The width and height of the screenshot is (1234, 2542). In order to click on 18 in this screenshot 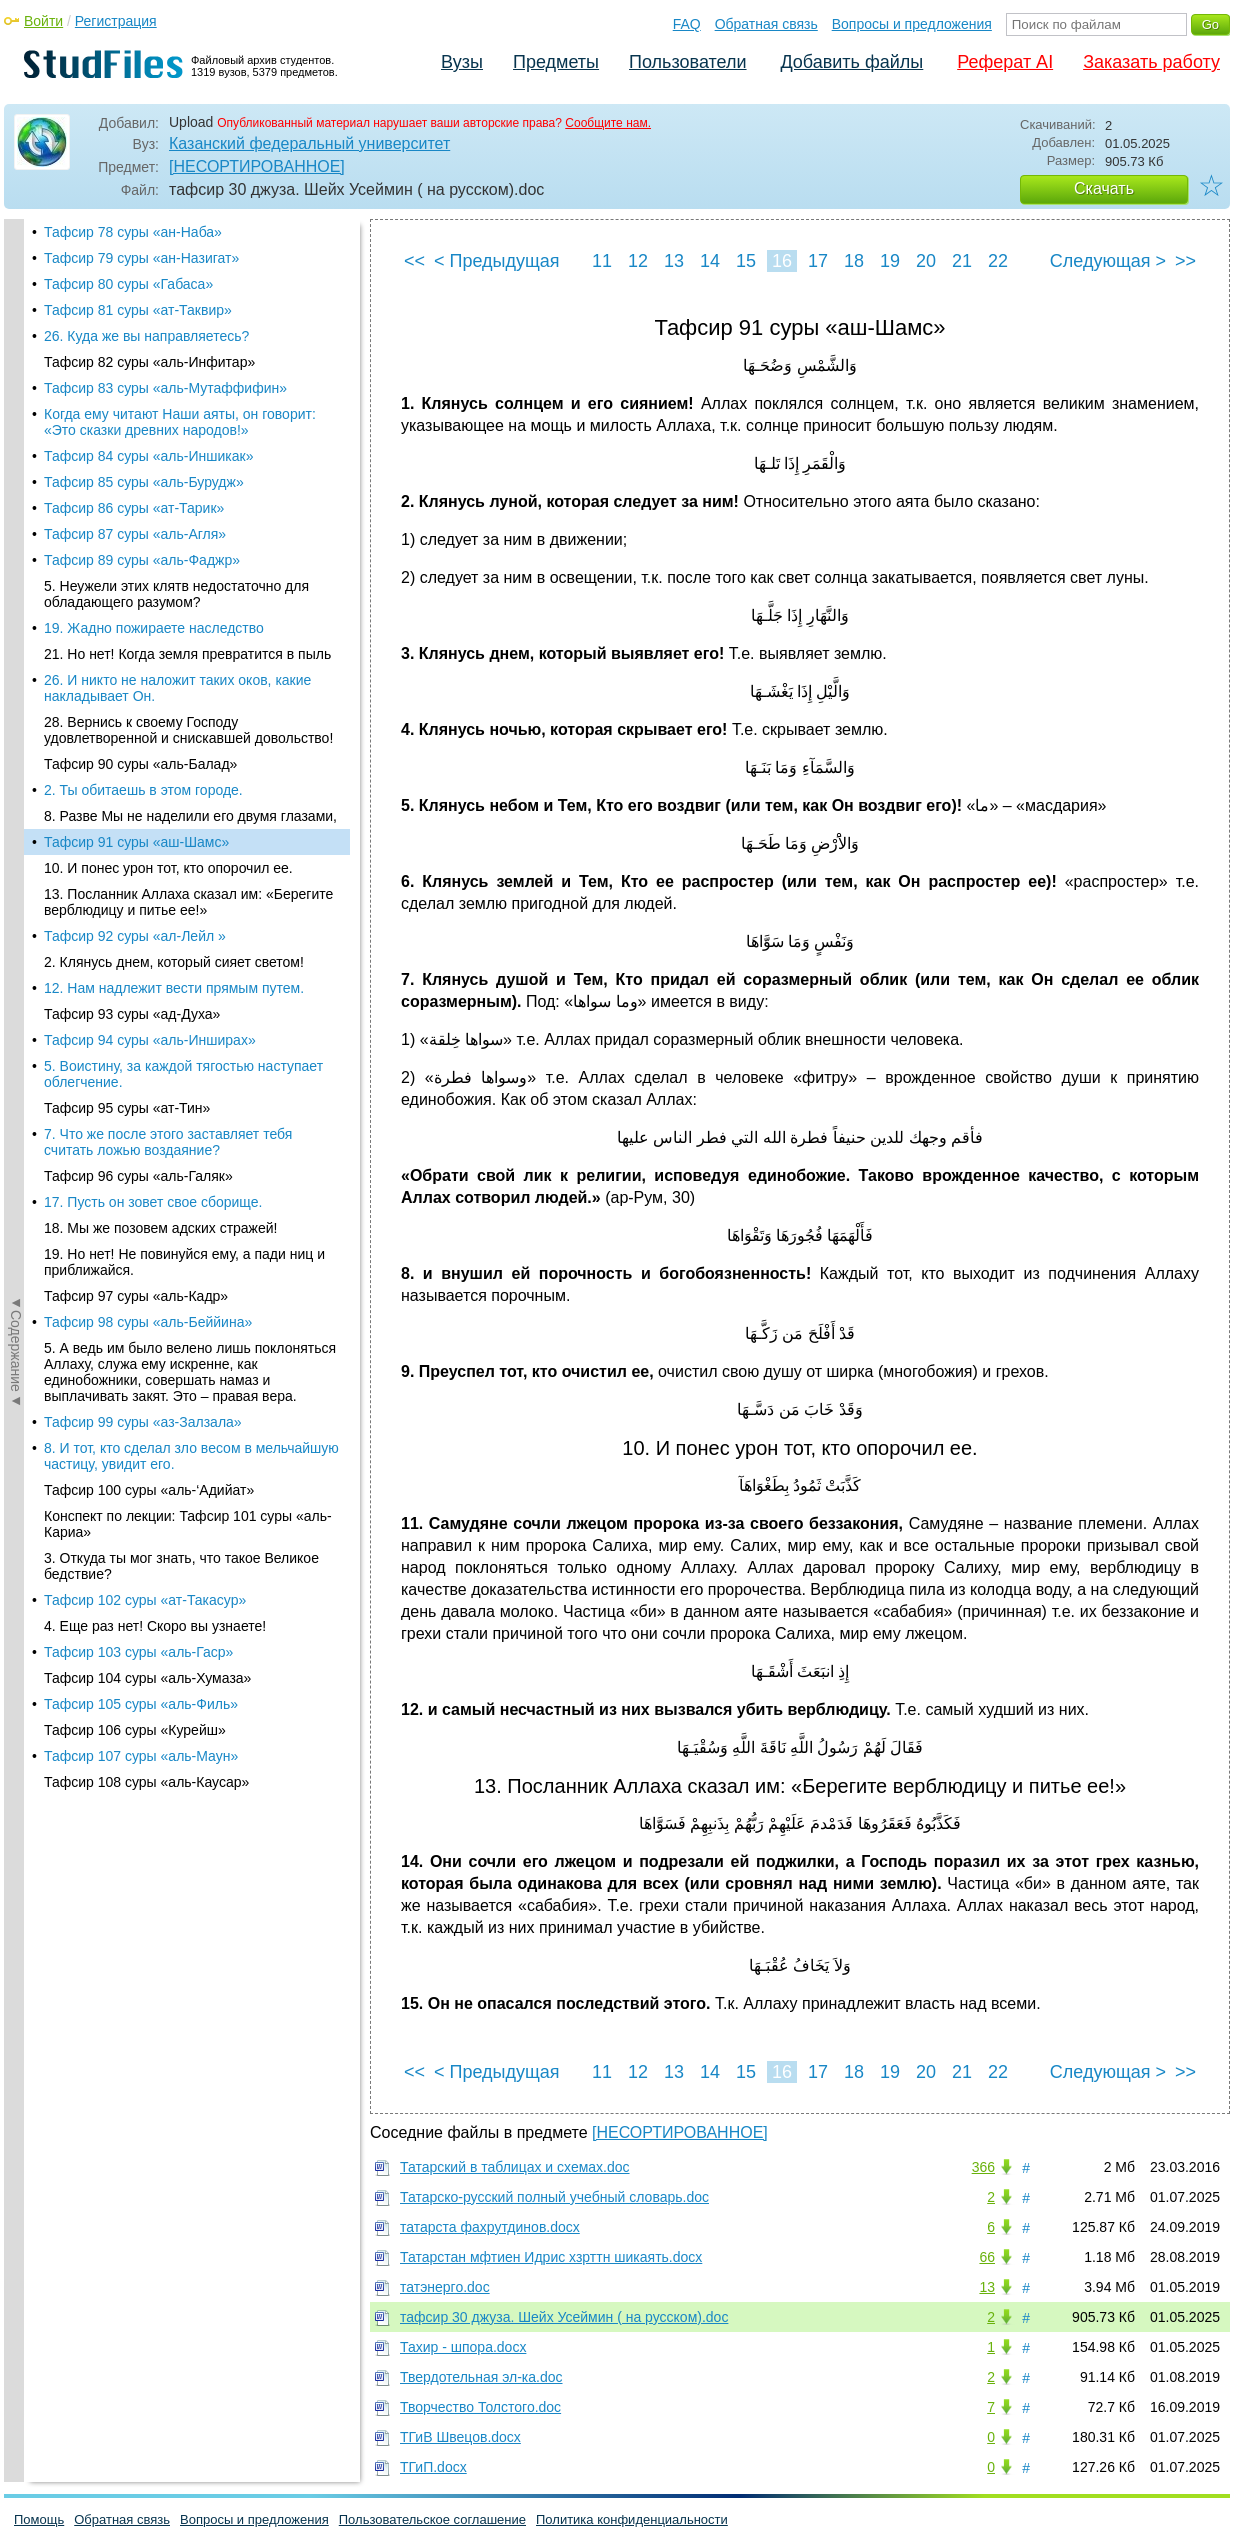, I will do `click(854, 261)`.